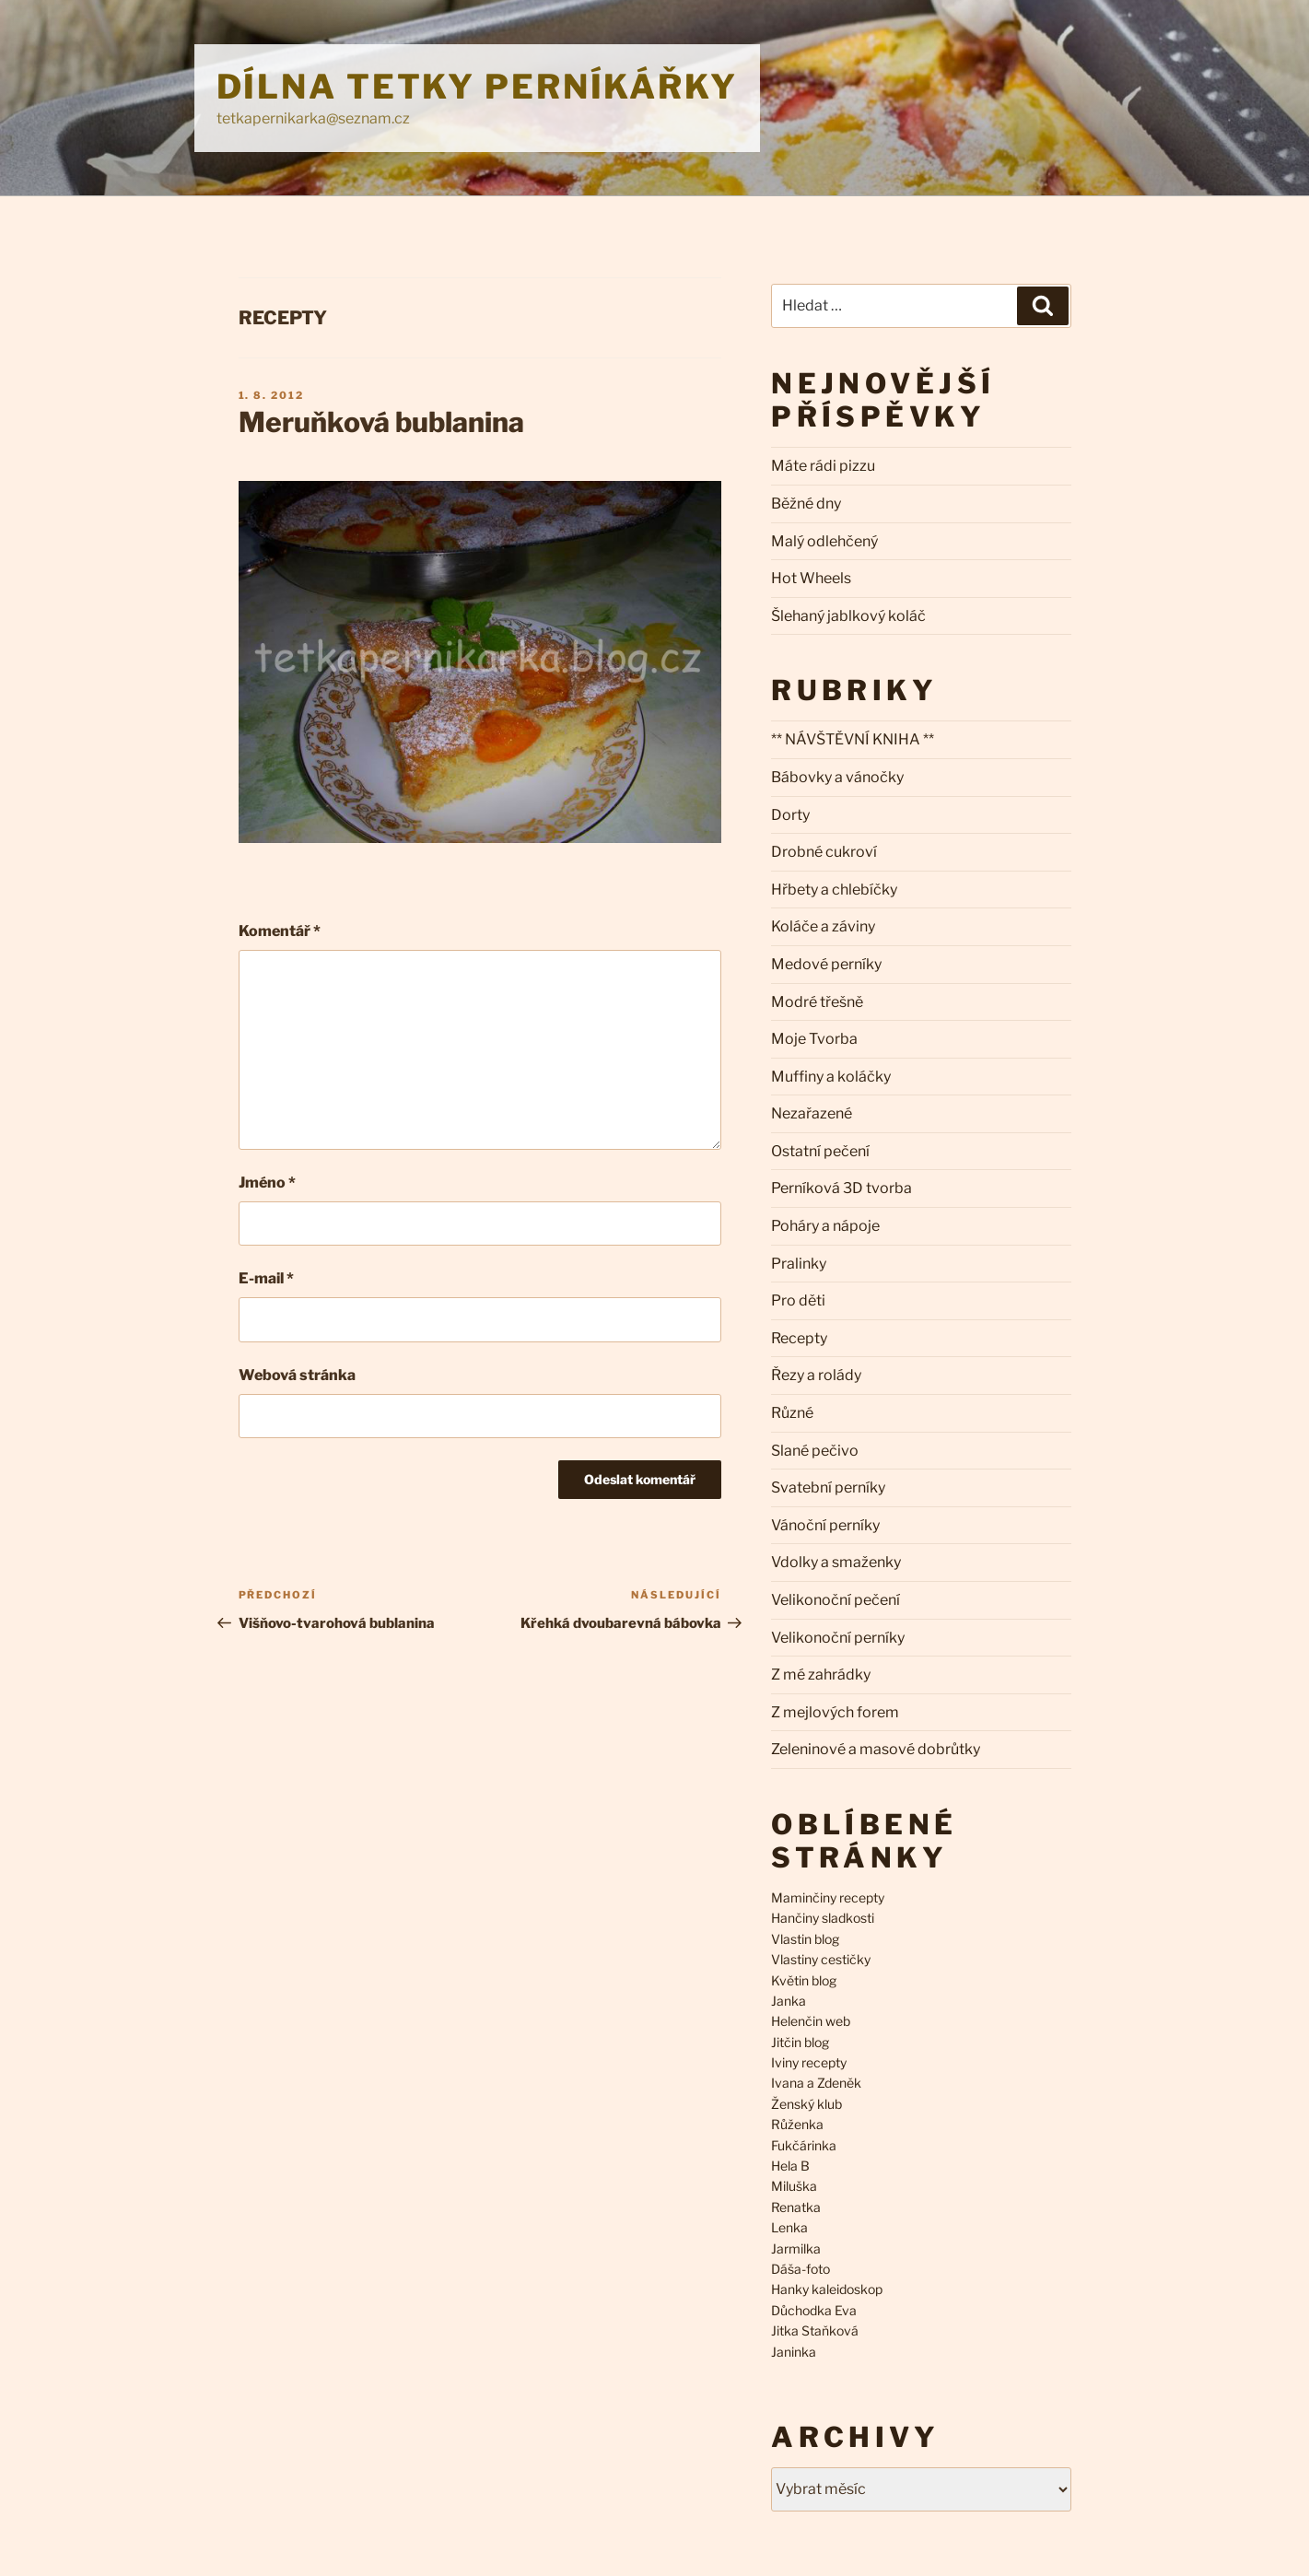  Describe the element at coordinates (790, 815) in the screenshot. I see `Dorty` at that location.